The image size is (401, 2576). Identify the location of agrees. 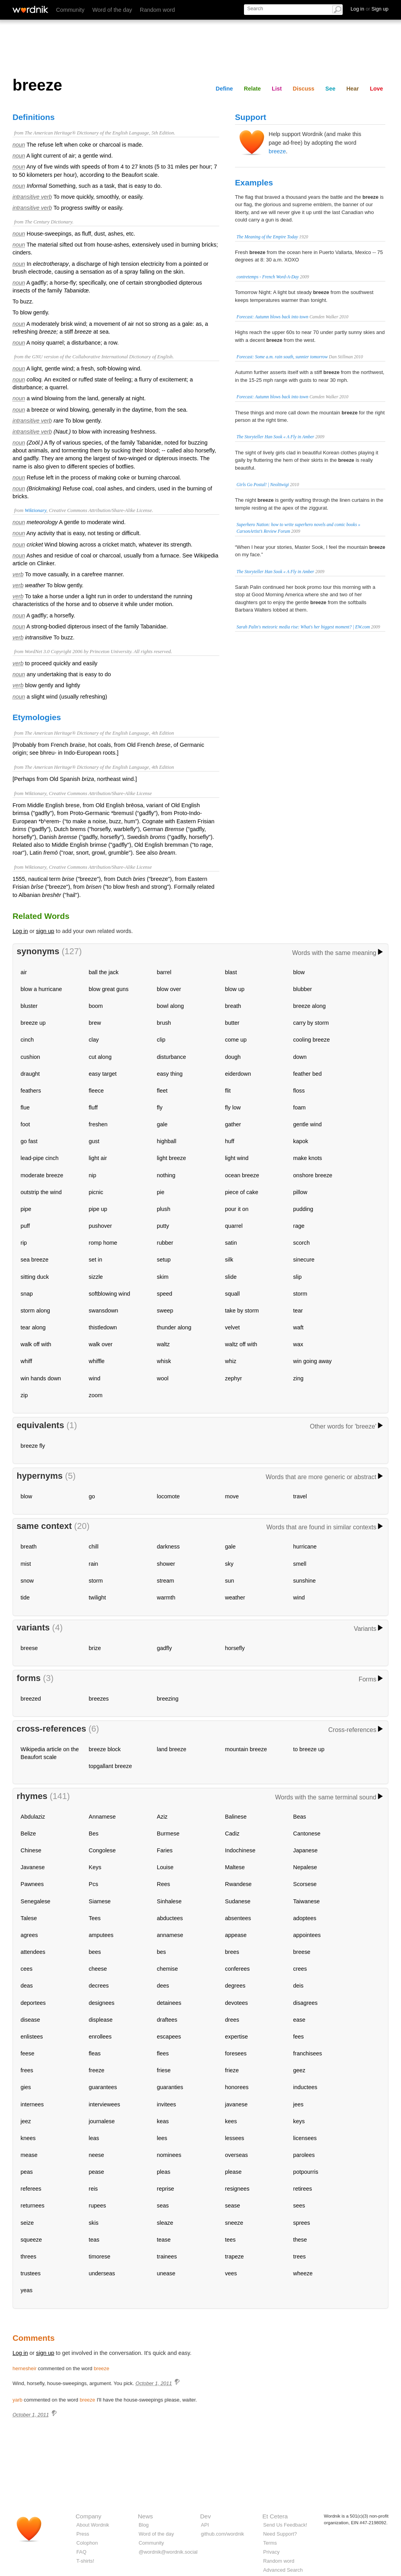
(29, 1935).